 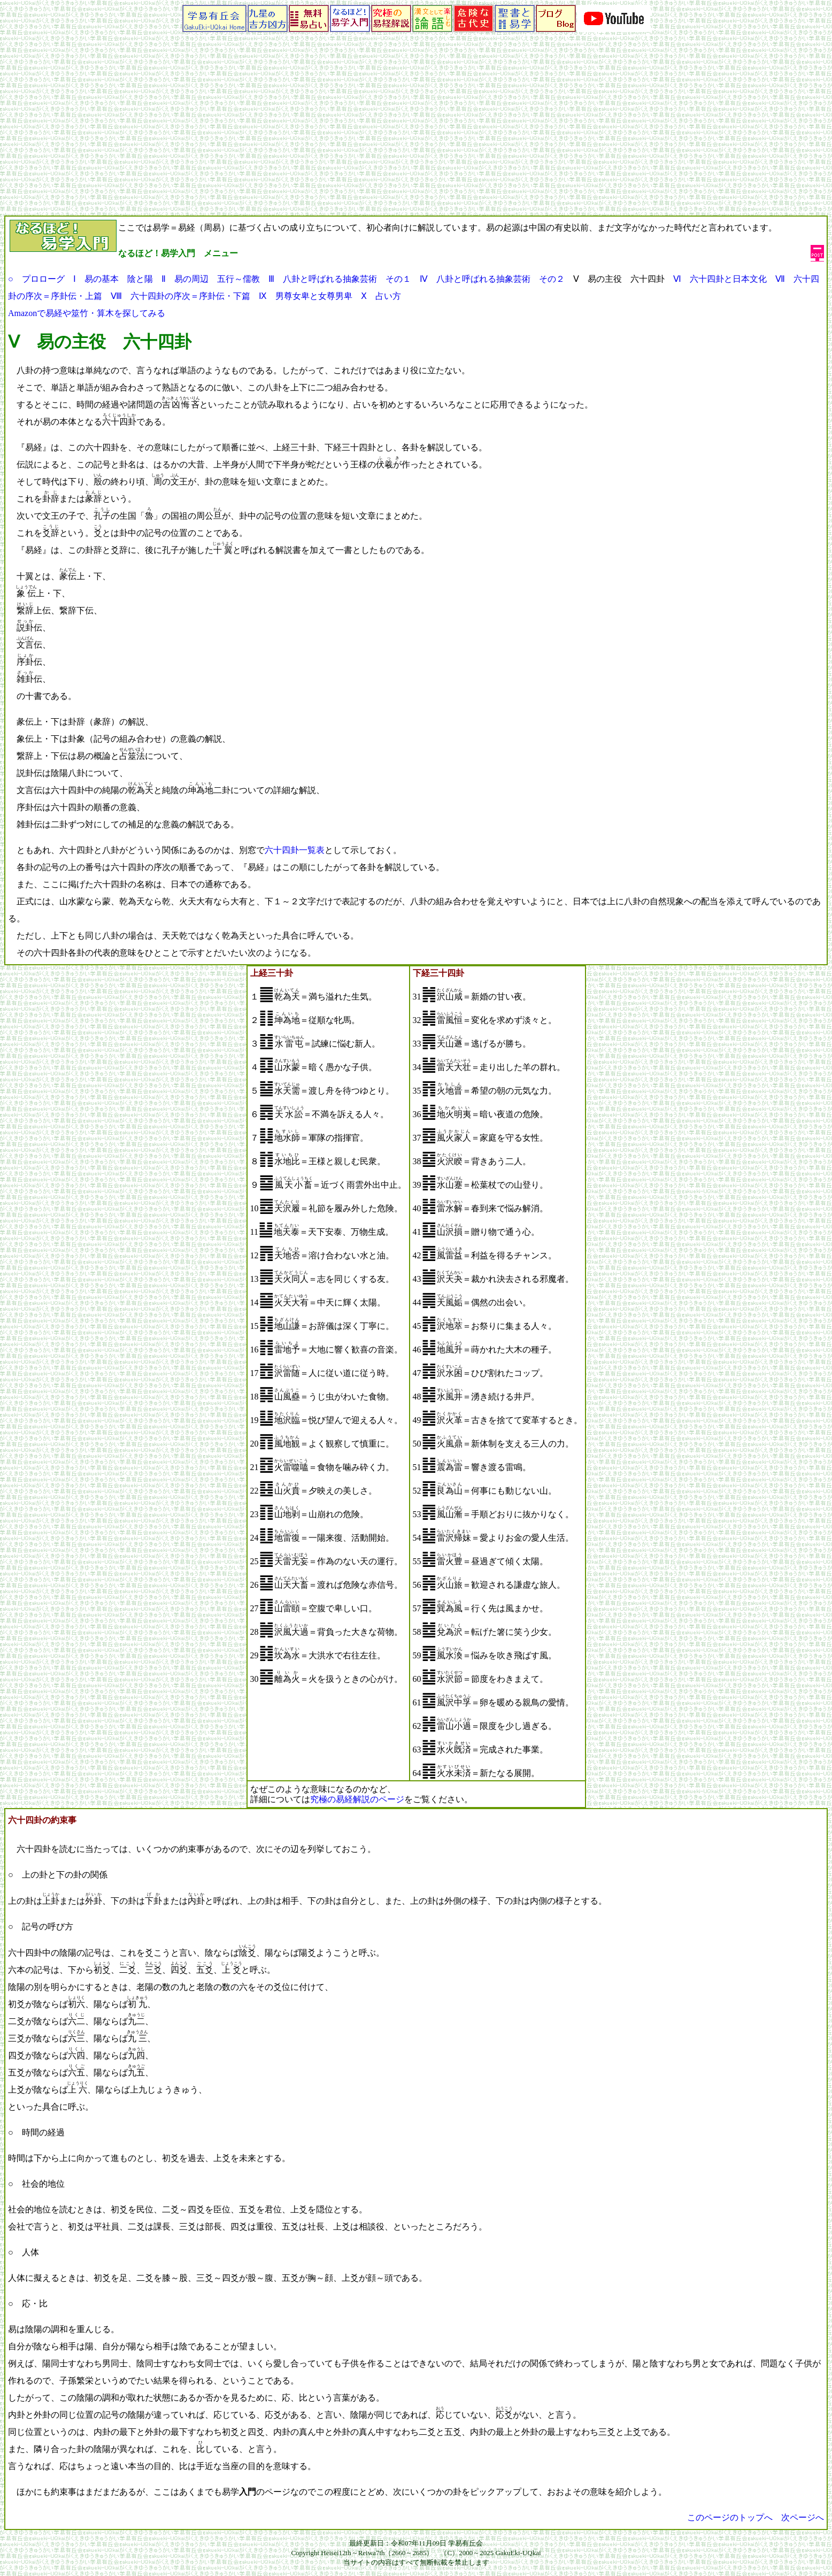 I want to click on Ⅰ 易の基本 陰と陽, so click(x=113, y=278).